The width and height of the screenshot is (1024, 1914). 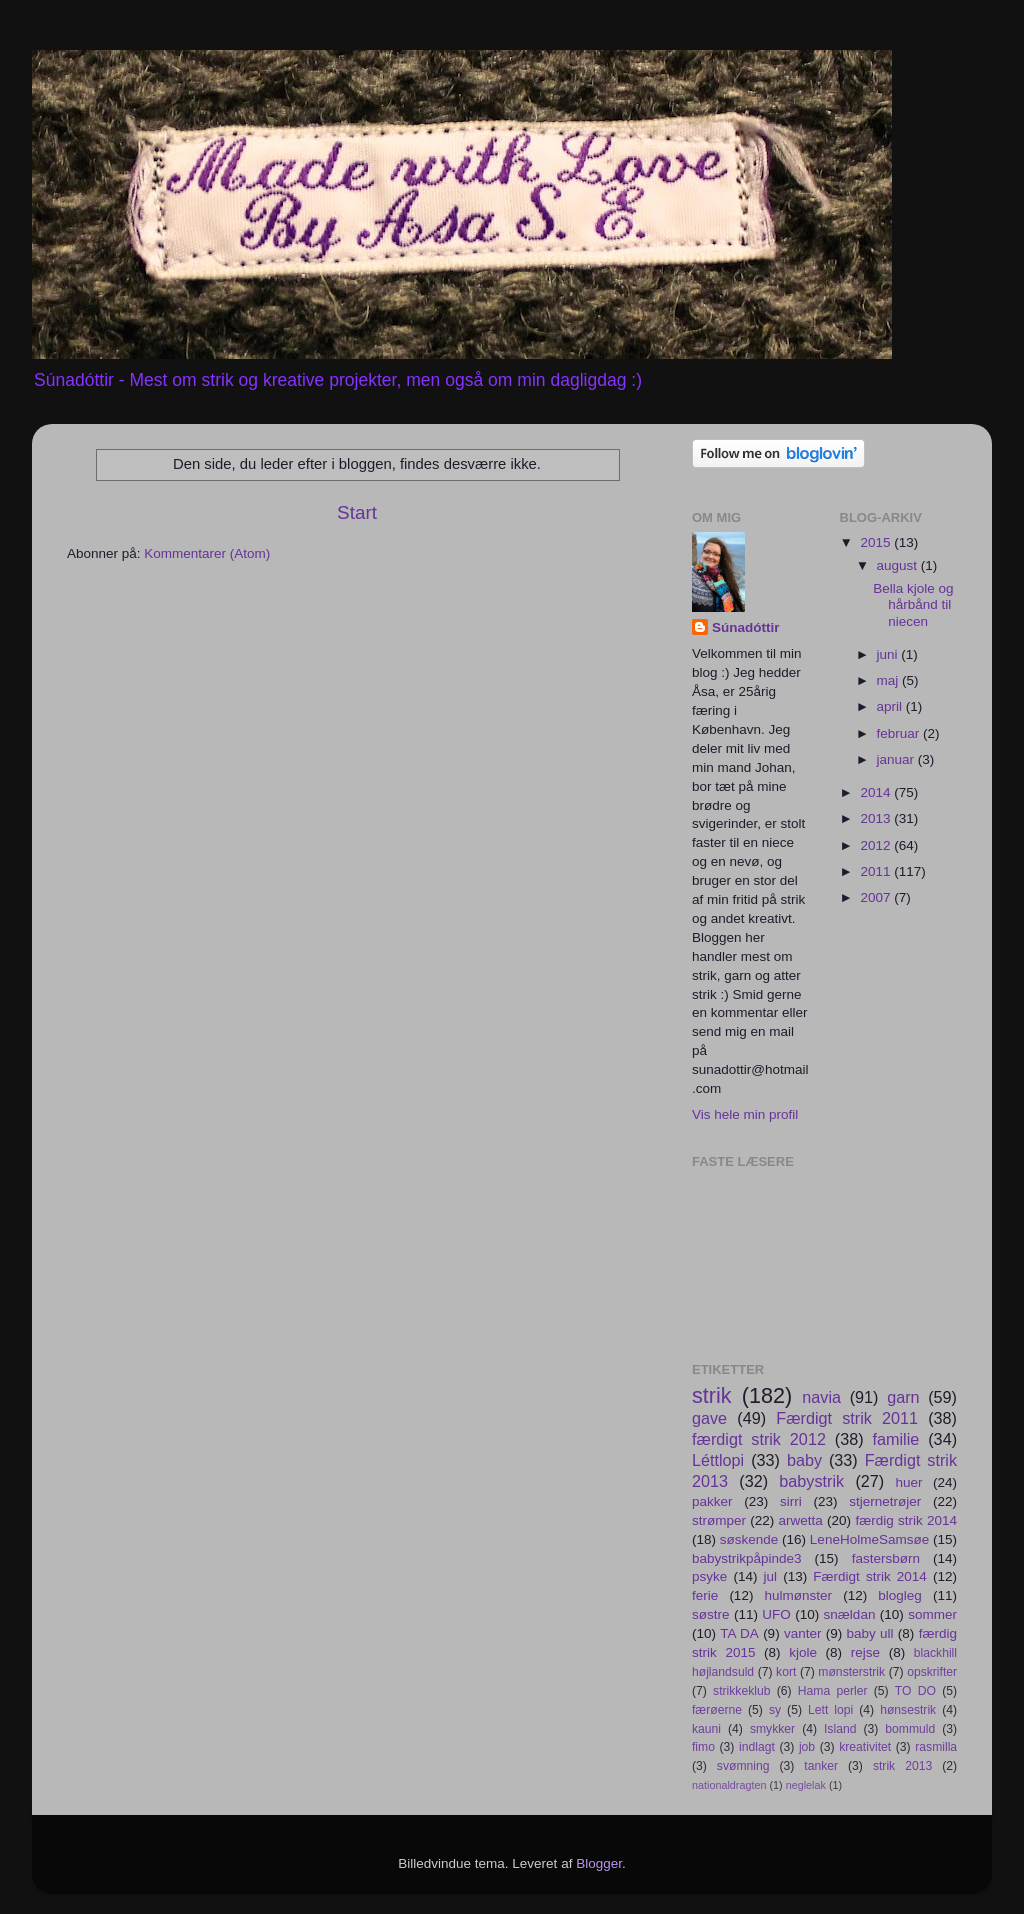 What do you see at coordinates (772, 1729) in the screenshot?
I see `smykker` at bounding box center [772, 1729].